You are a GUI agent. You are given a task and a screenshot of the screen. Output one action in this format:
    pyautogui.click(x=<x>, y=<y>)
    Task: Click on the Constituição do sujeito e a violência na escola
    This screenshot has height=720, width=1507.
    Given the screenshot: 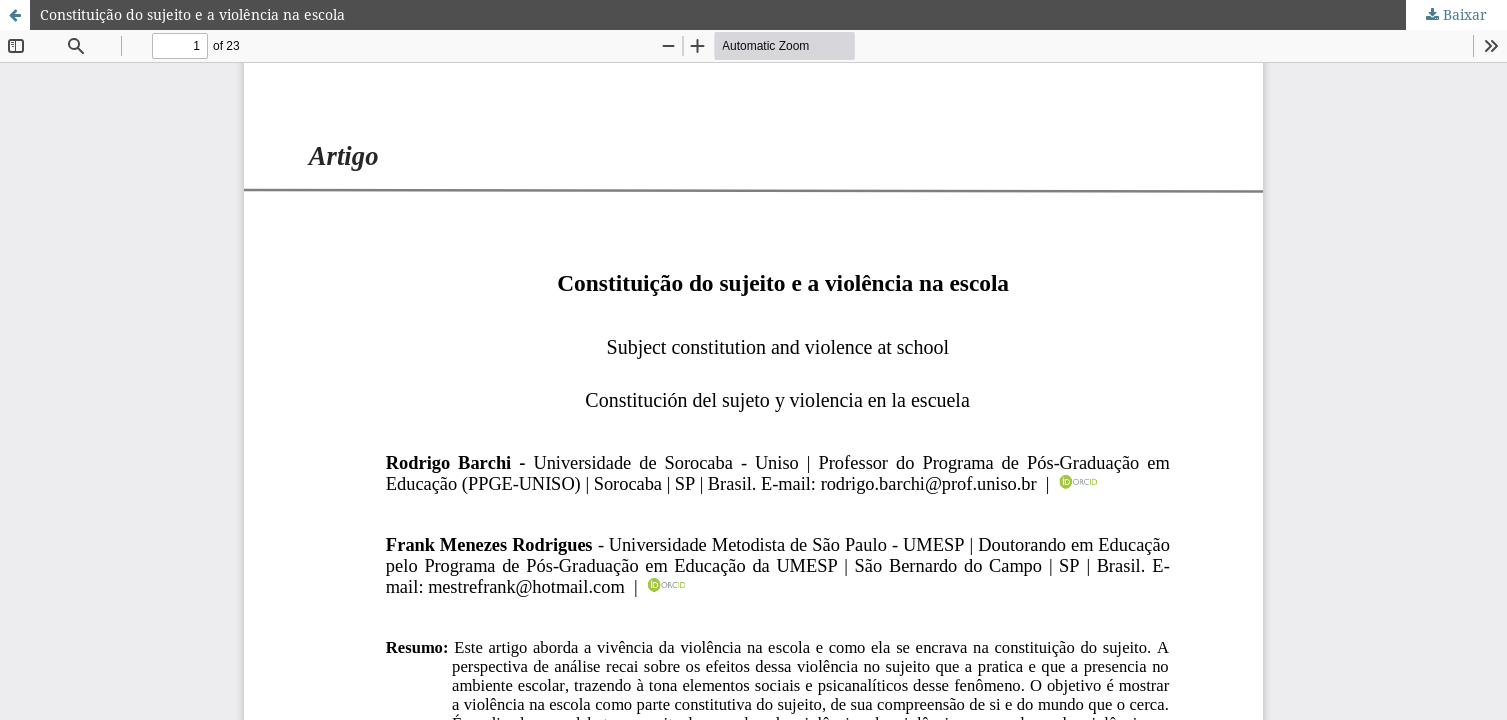 What is the action you would take?
    pyautogui.click(x=192, y=14)
    